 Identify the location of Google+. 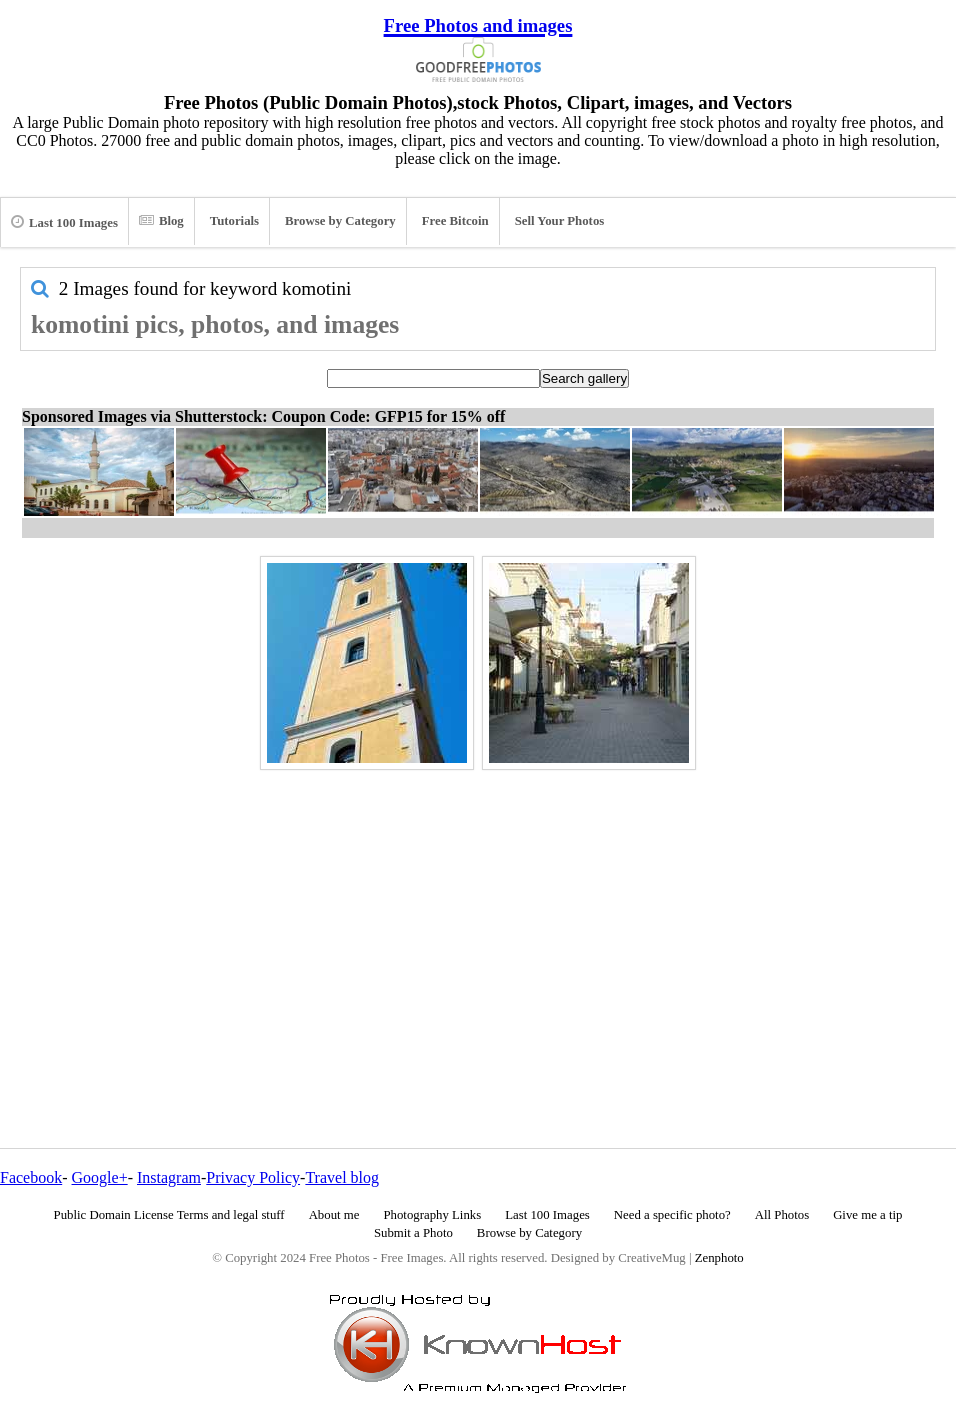
(100, 1177).